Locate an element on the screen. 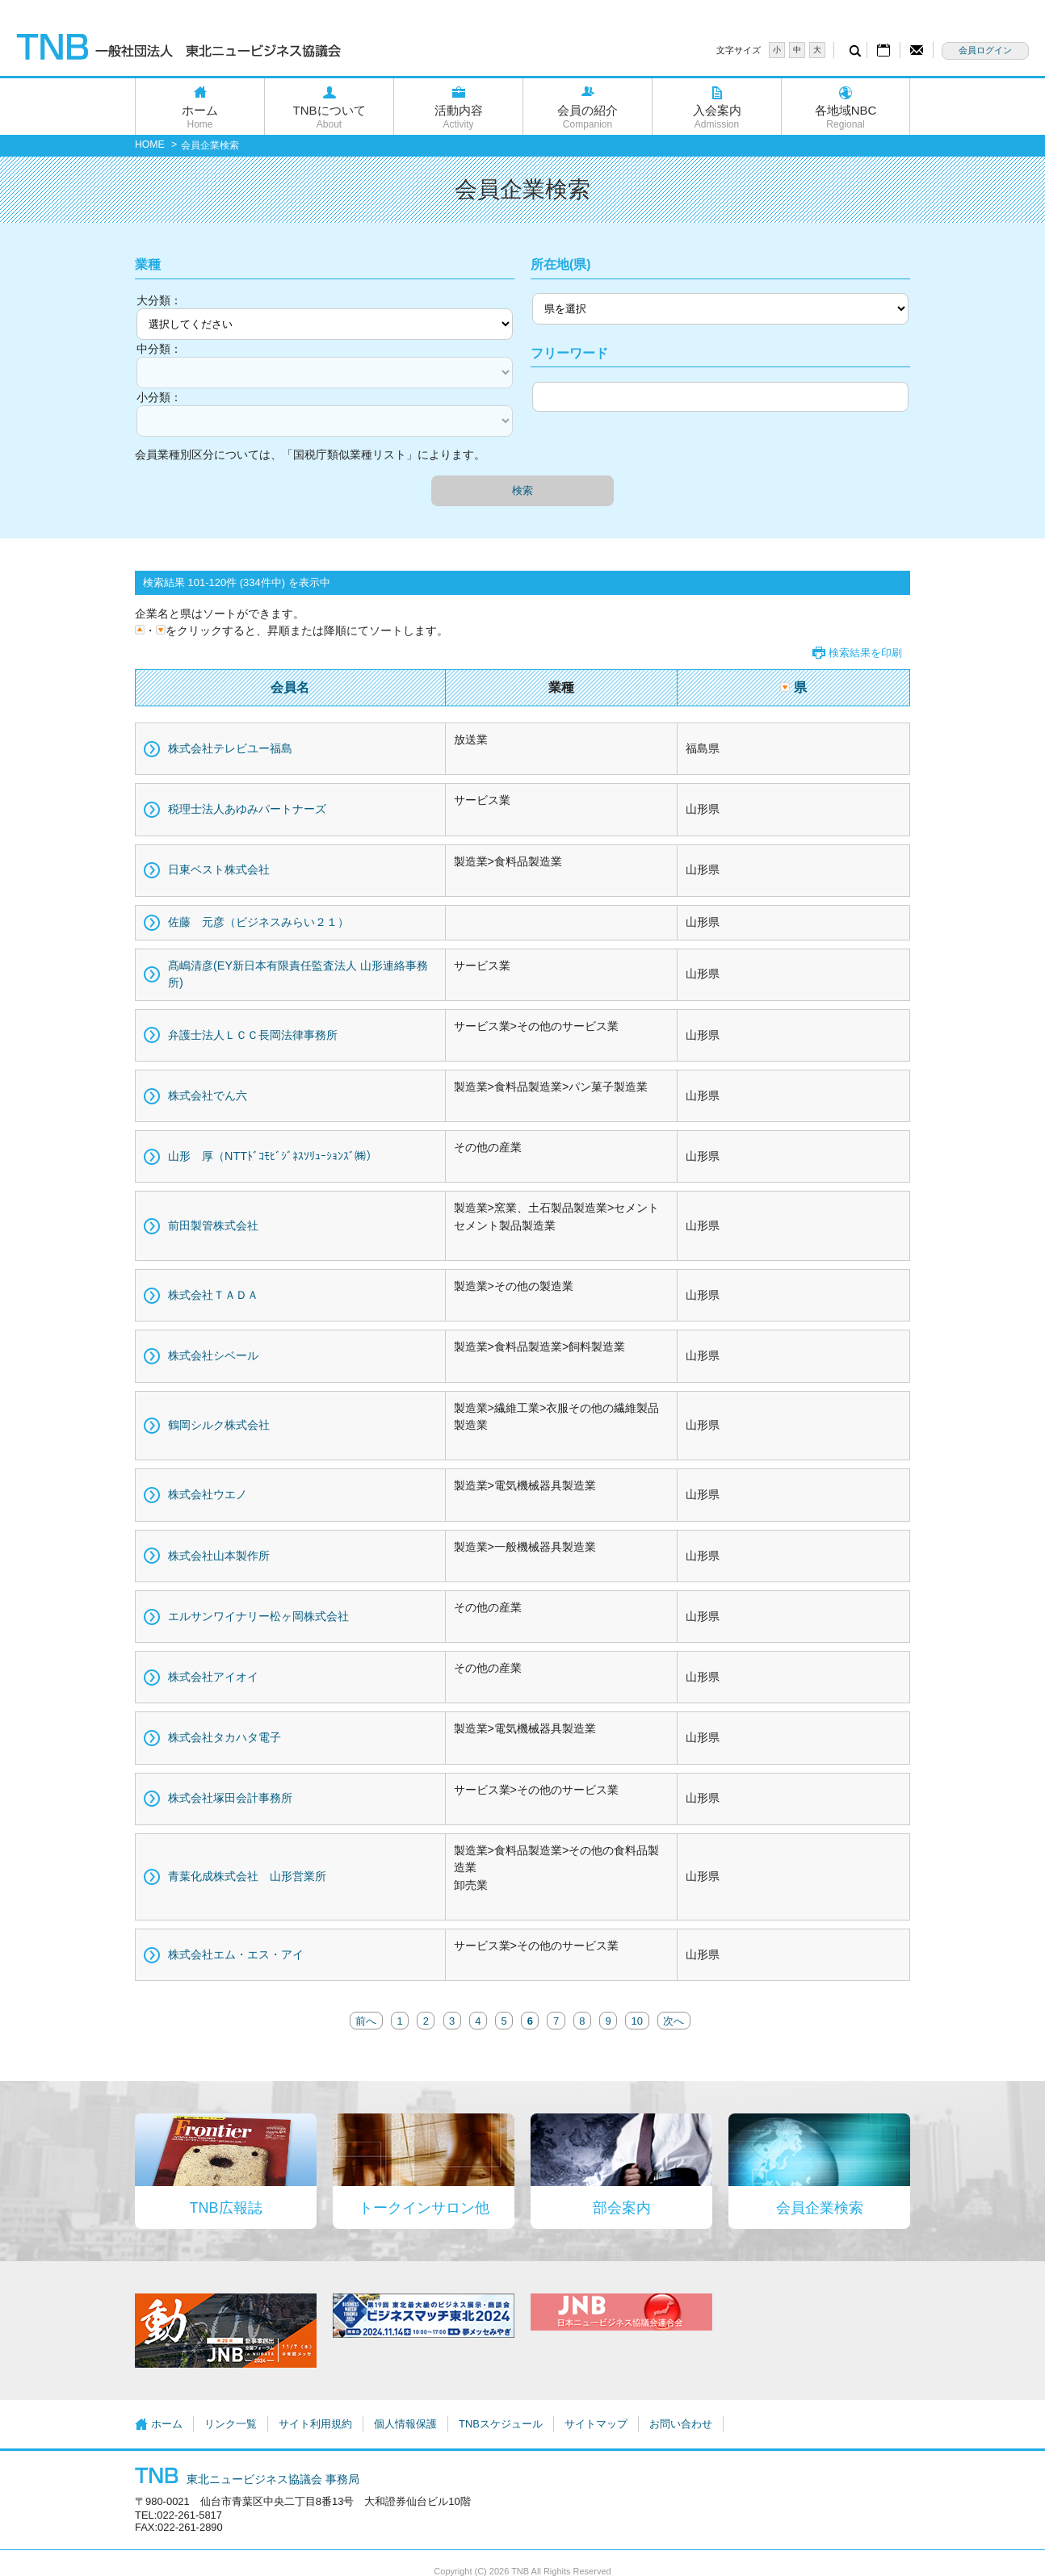  東北ニュービジネス協議会 事務局 is located at coordinates (247, 2479).